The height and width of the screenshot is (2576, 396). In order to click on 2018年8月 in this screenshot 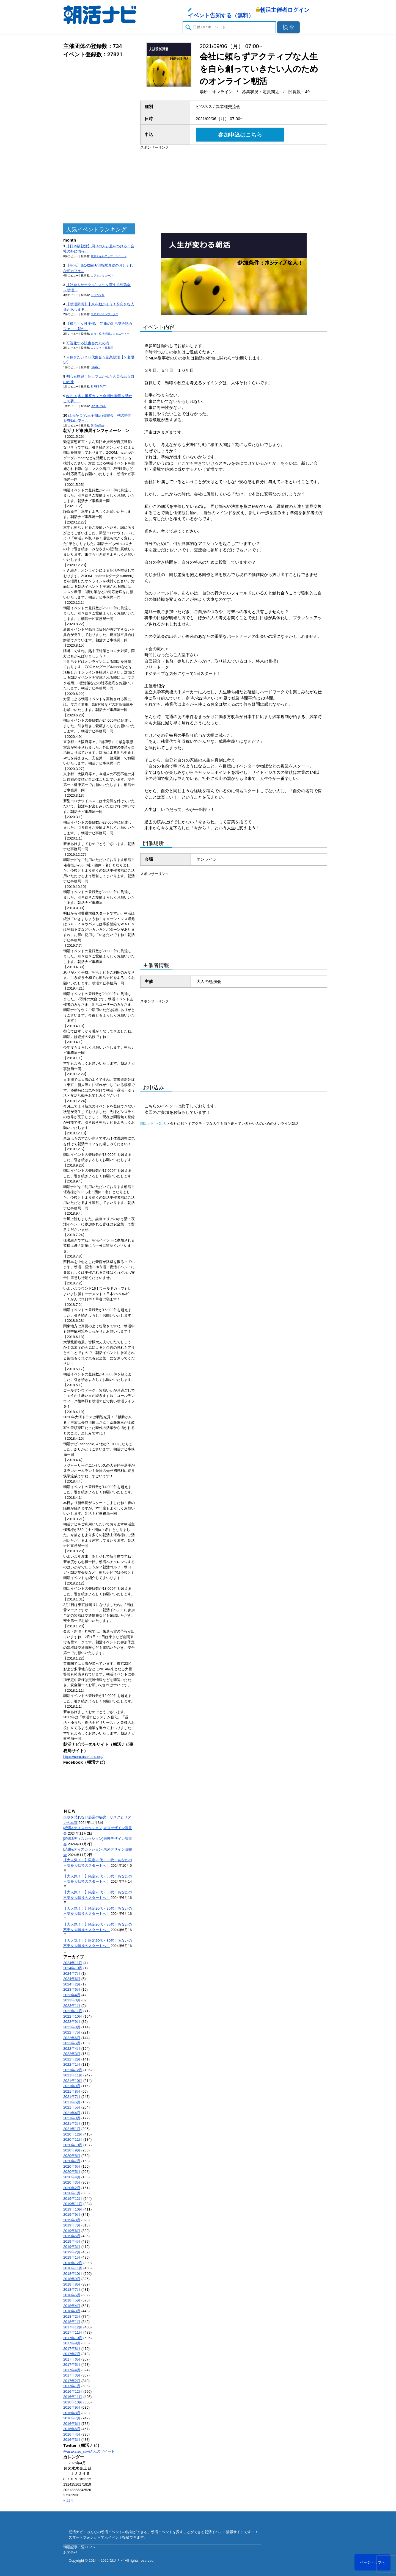, I will do `click(71, 2284)`.